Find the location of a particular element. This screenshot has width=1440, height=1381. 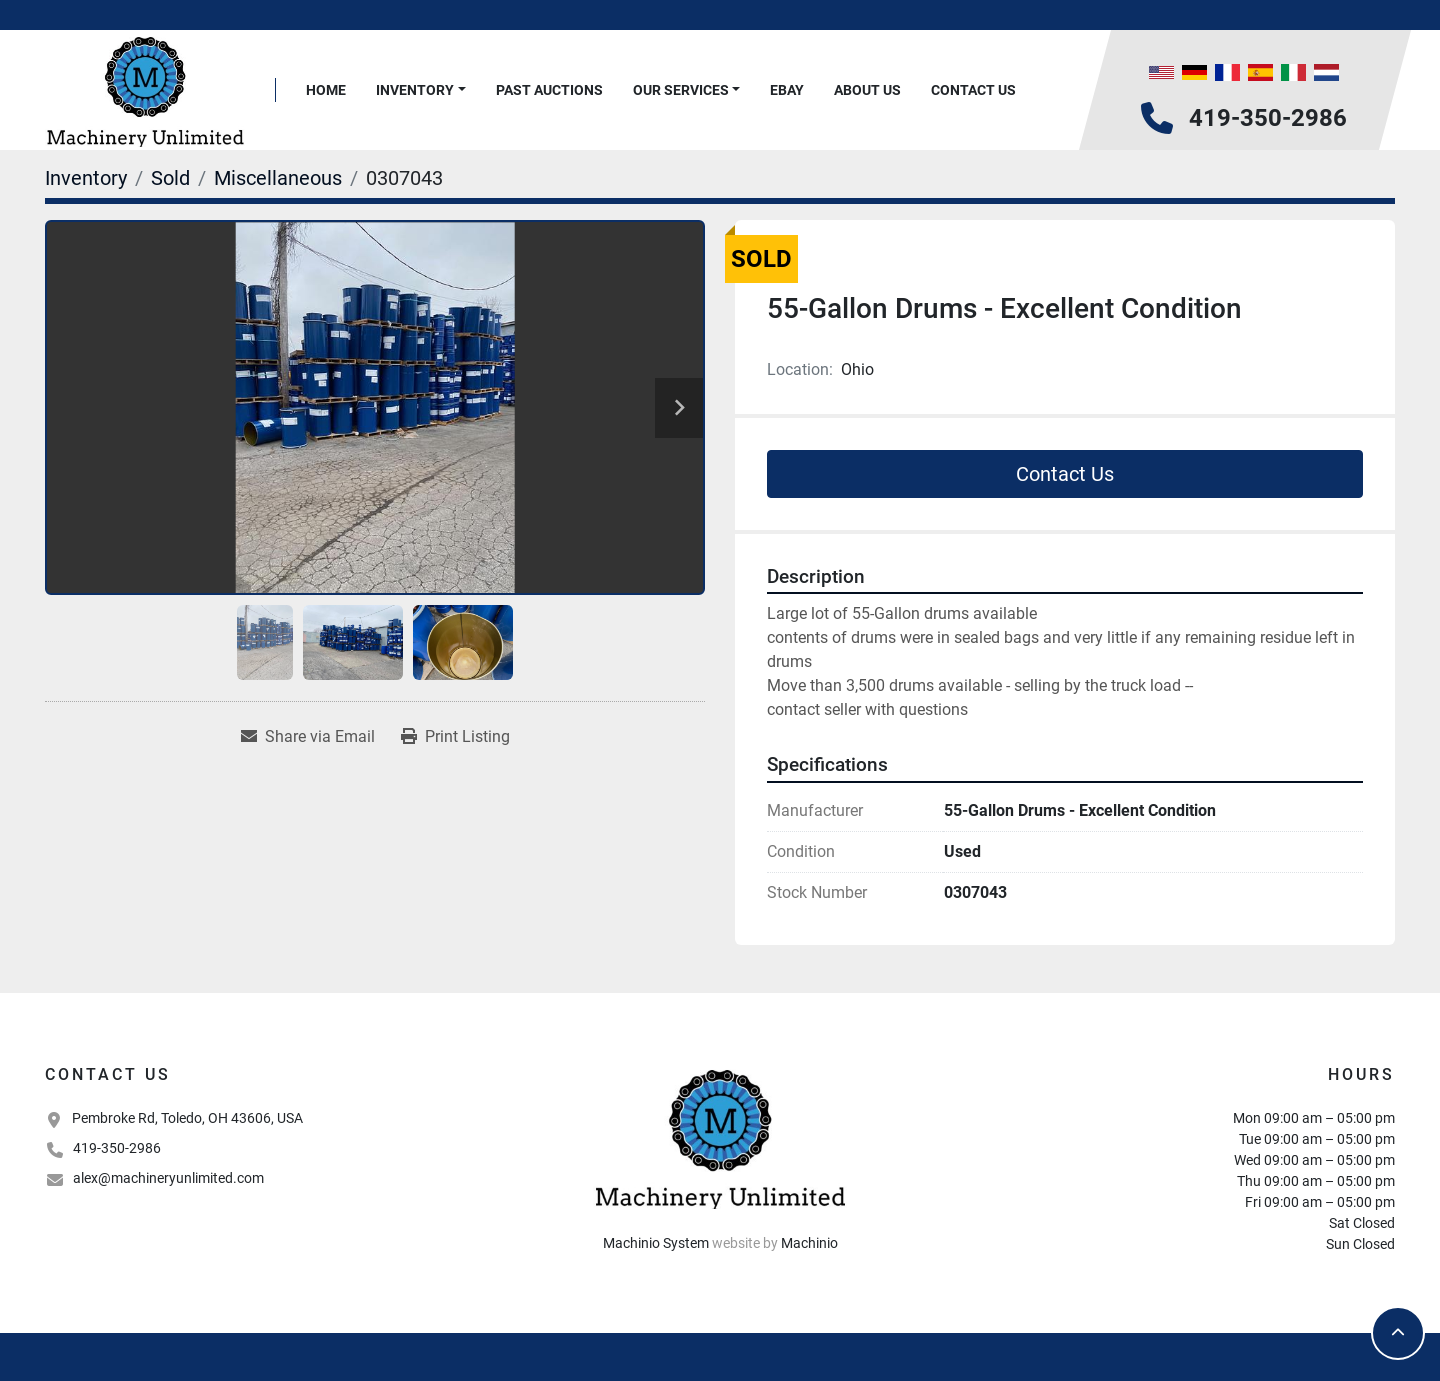

Our Services [button] is located at coordinates (681, 90).